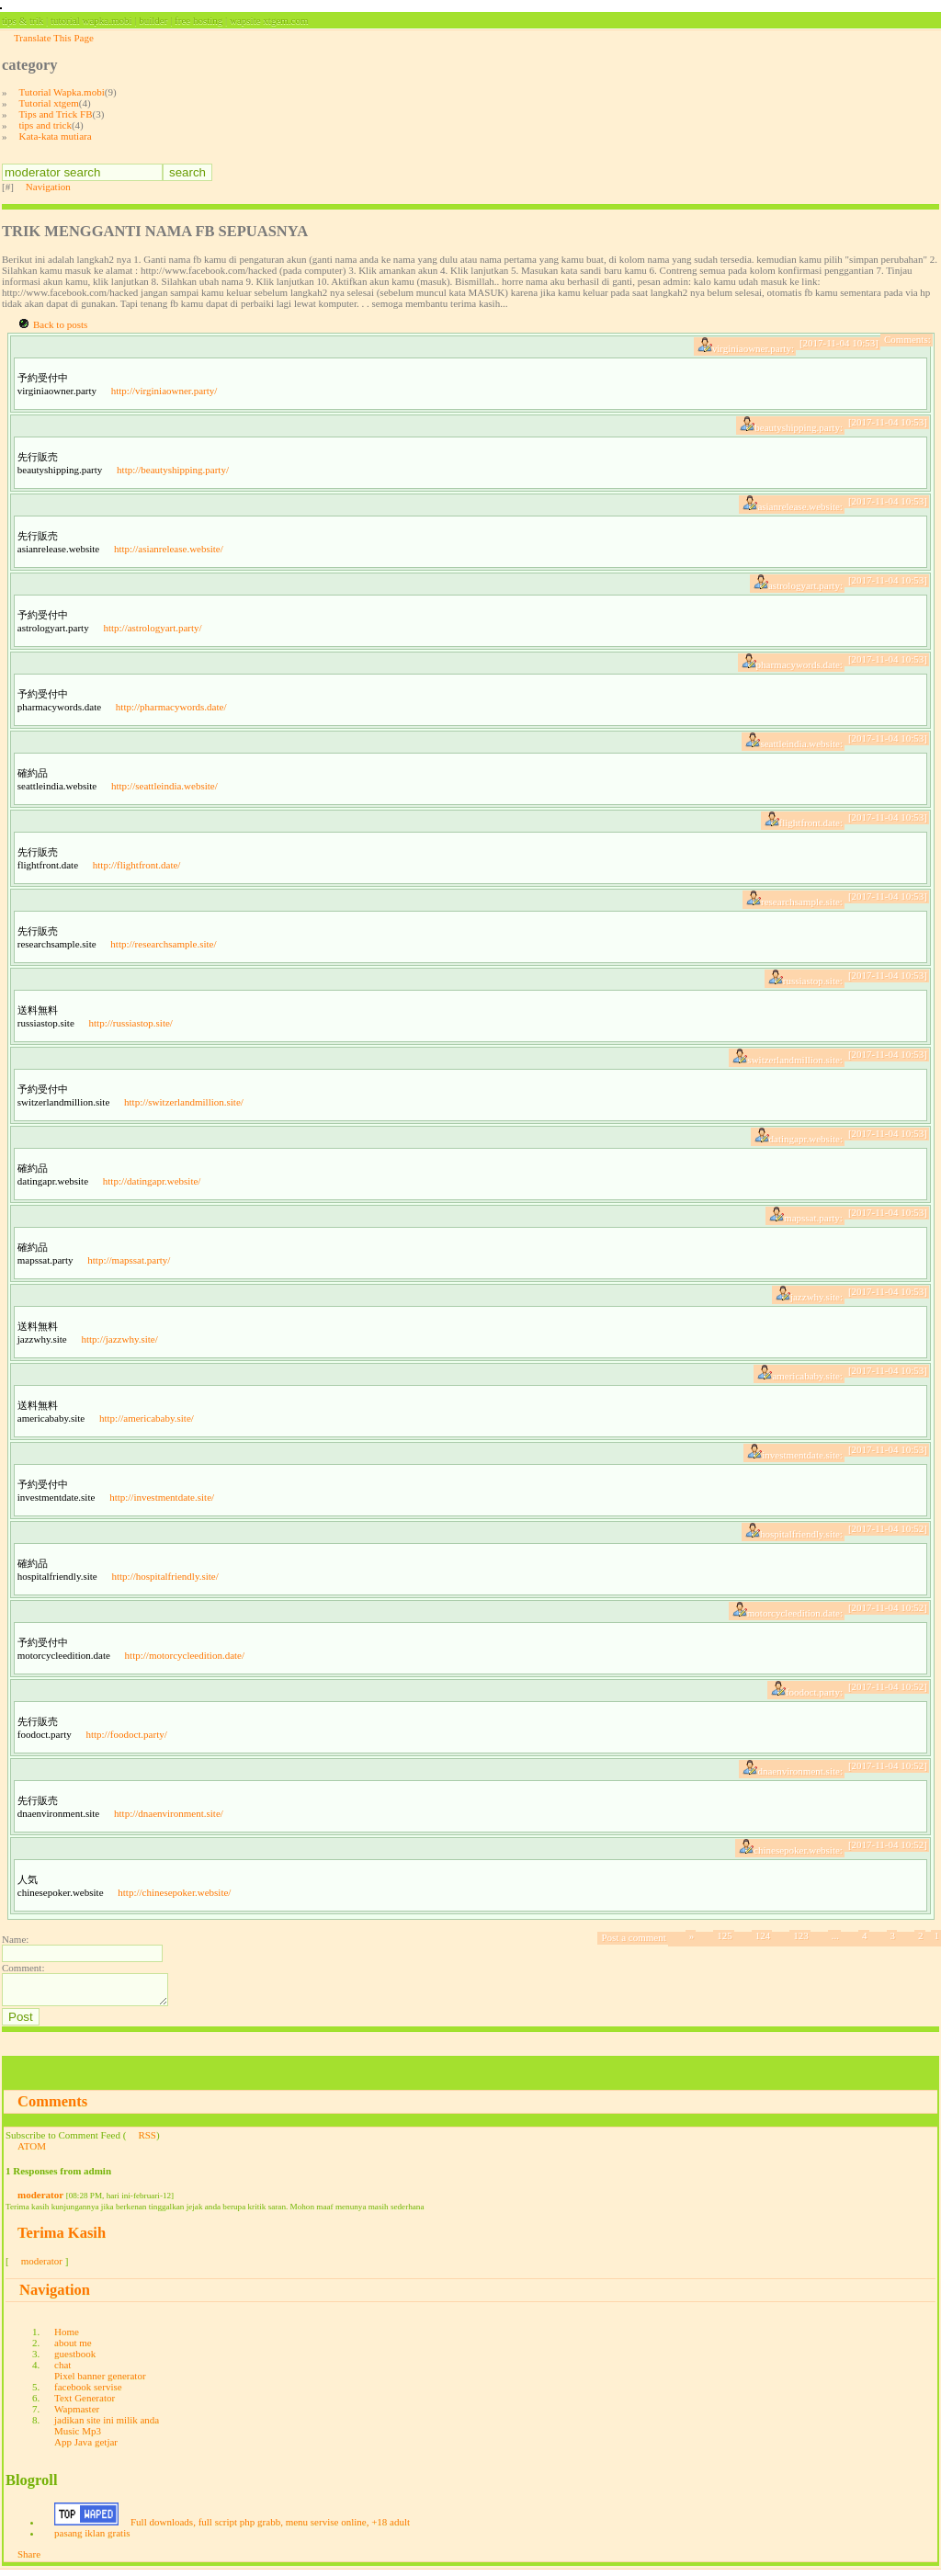 The image size is (941, 2576). I want to click on Comments, so click(52, 2107).